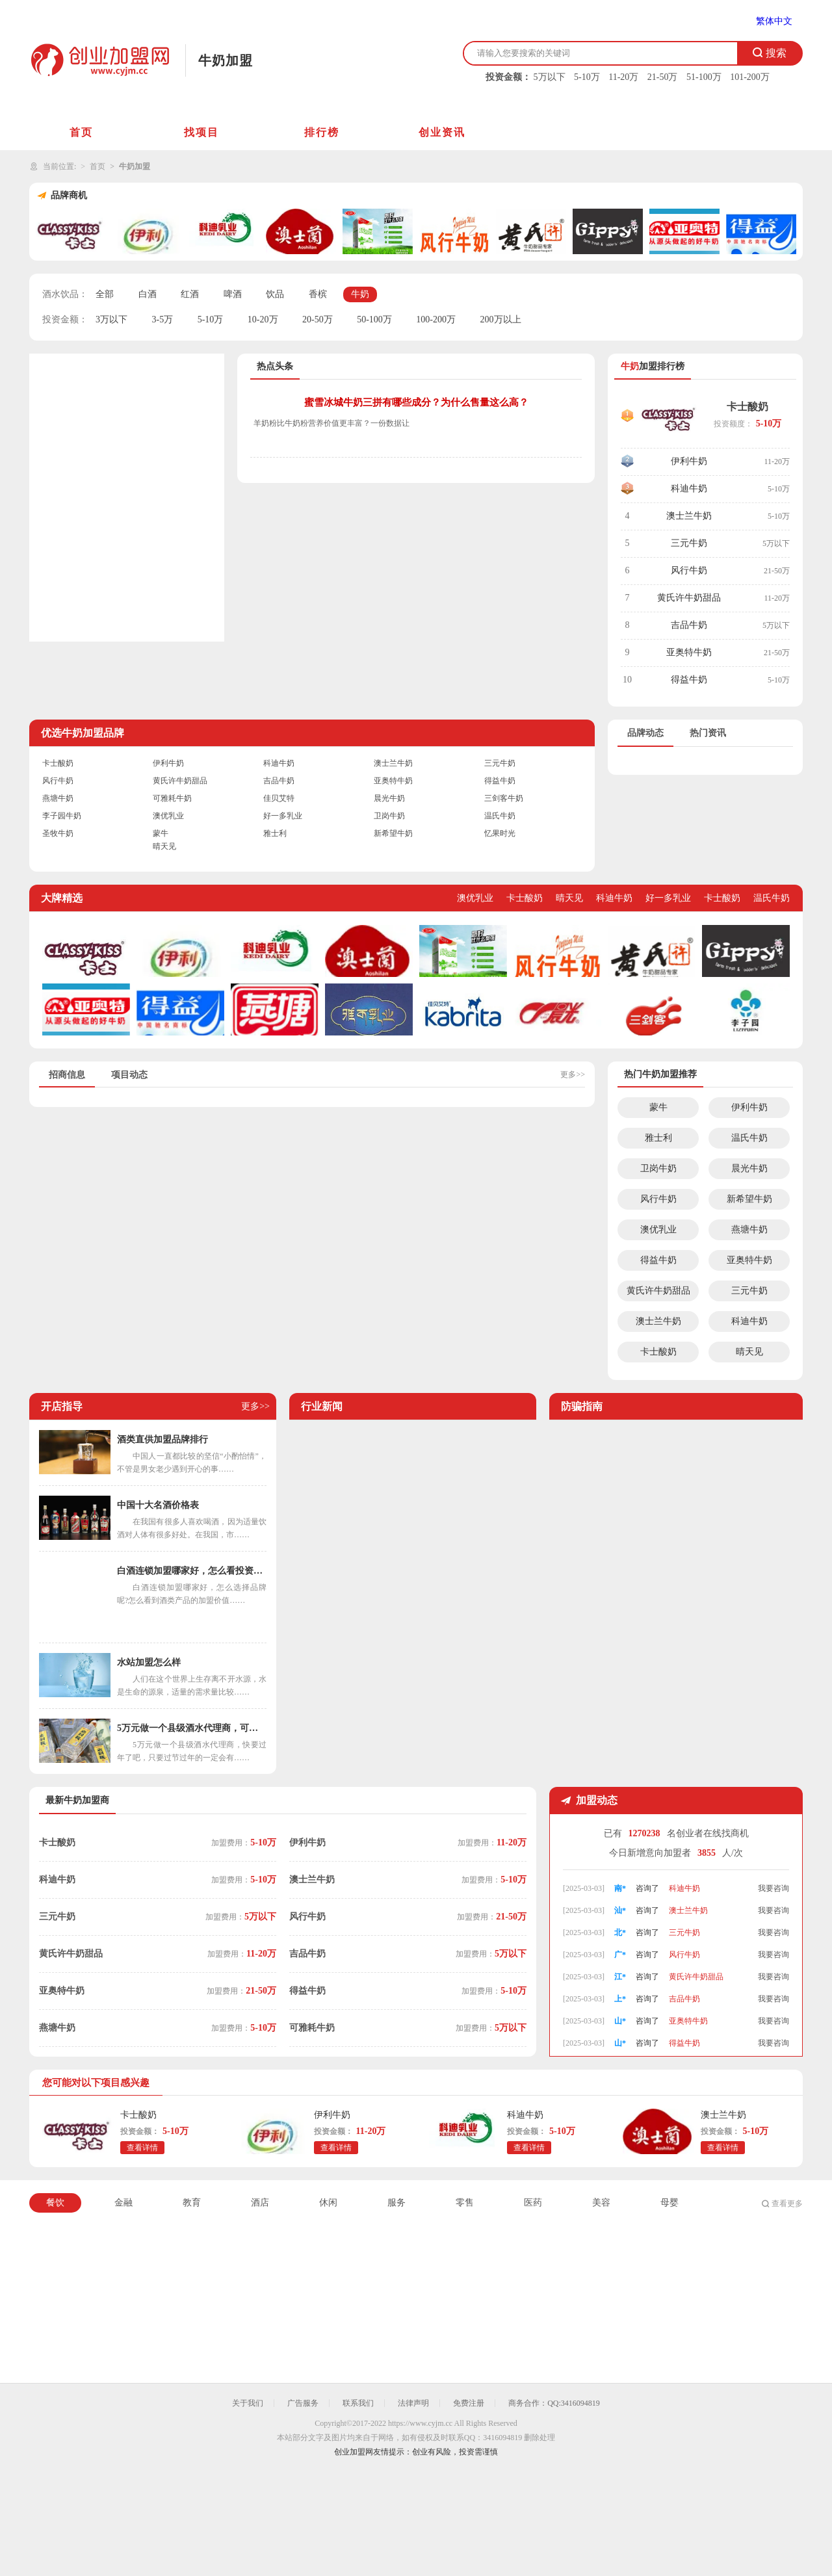 The height and width of the screenshot is (2576, 832). Describe the element at coordinates (147, 294) in the screenshot. I see `白酒` at that location.